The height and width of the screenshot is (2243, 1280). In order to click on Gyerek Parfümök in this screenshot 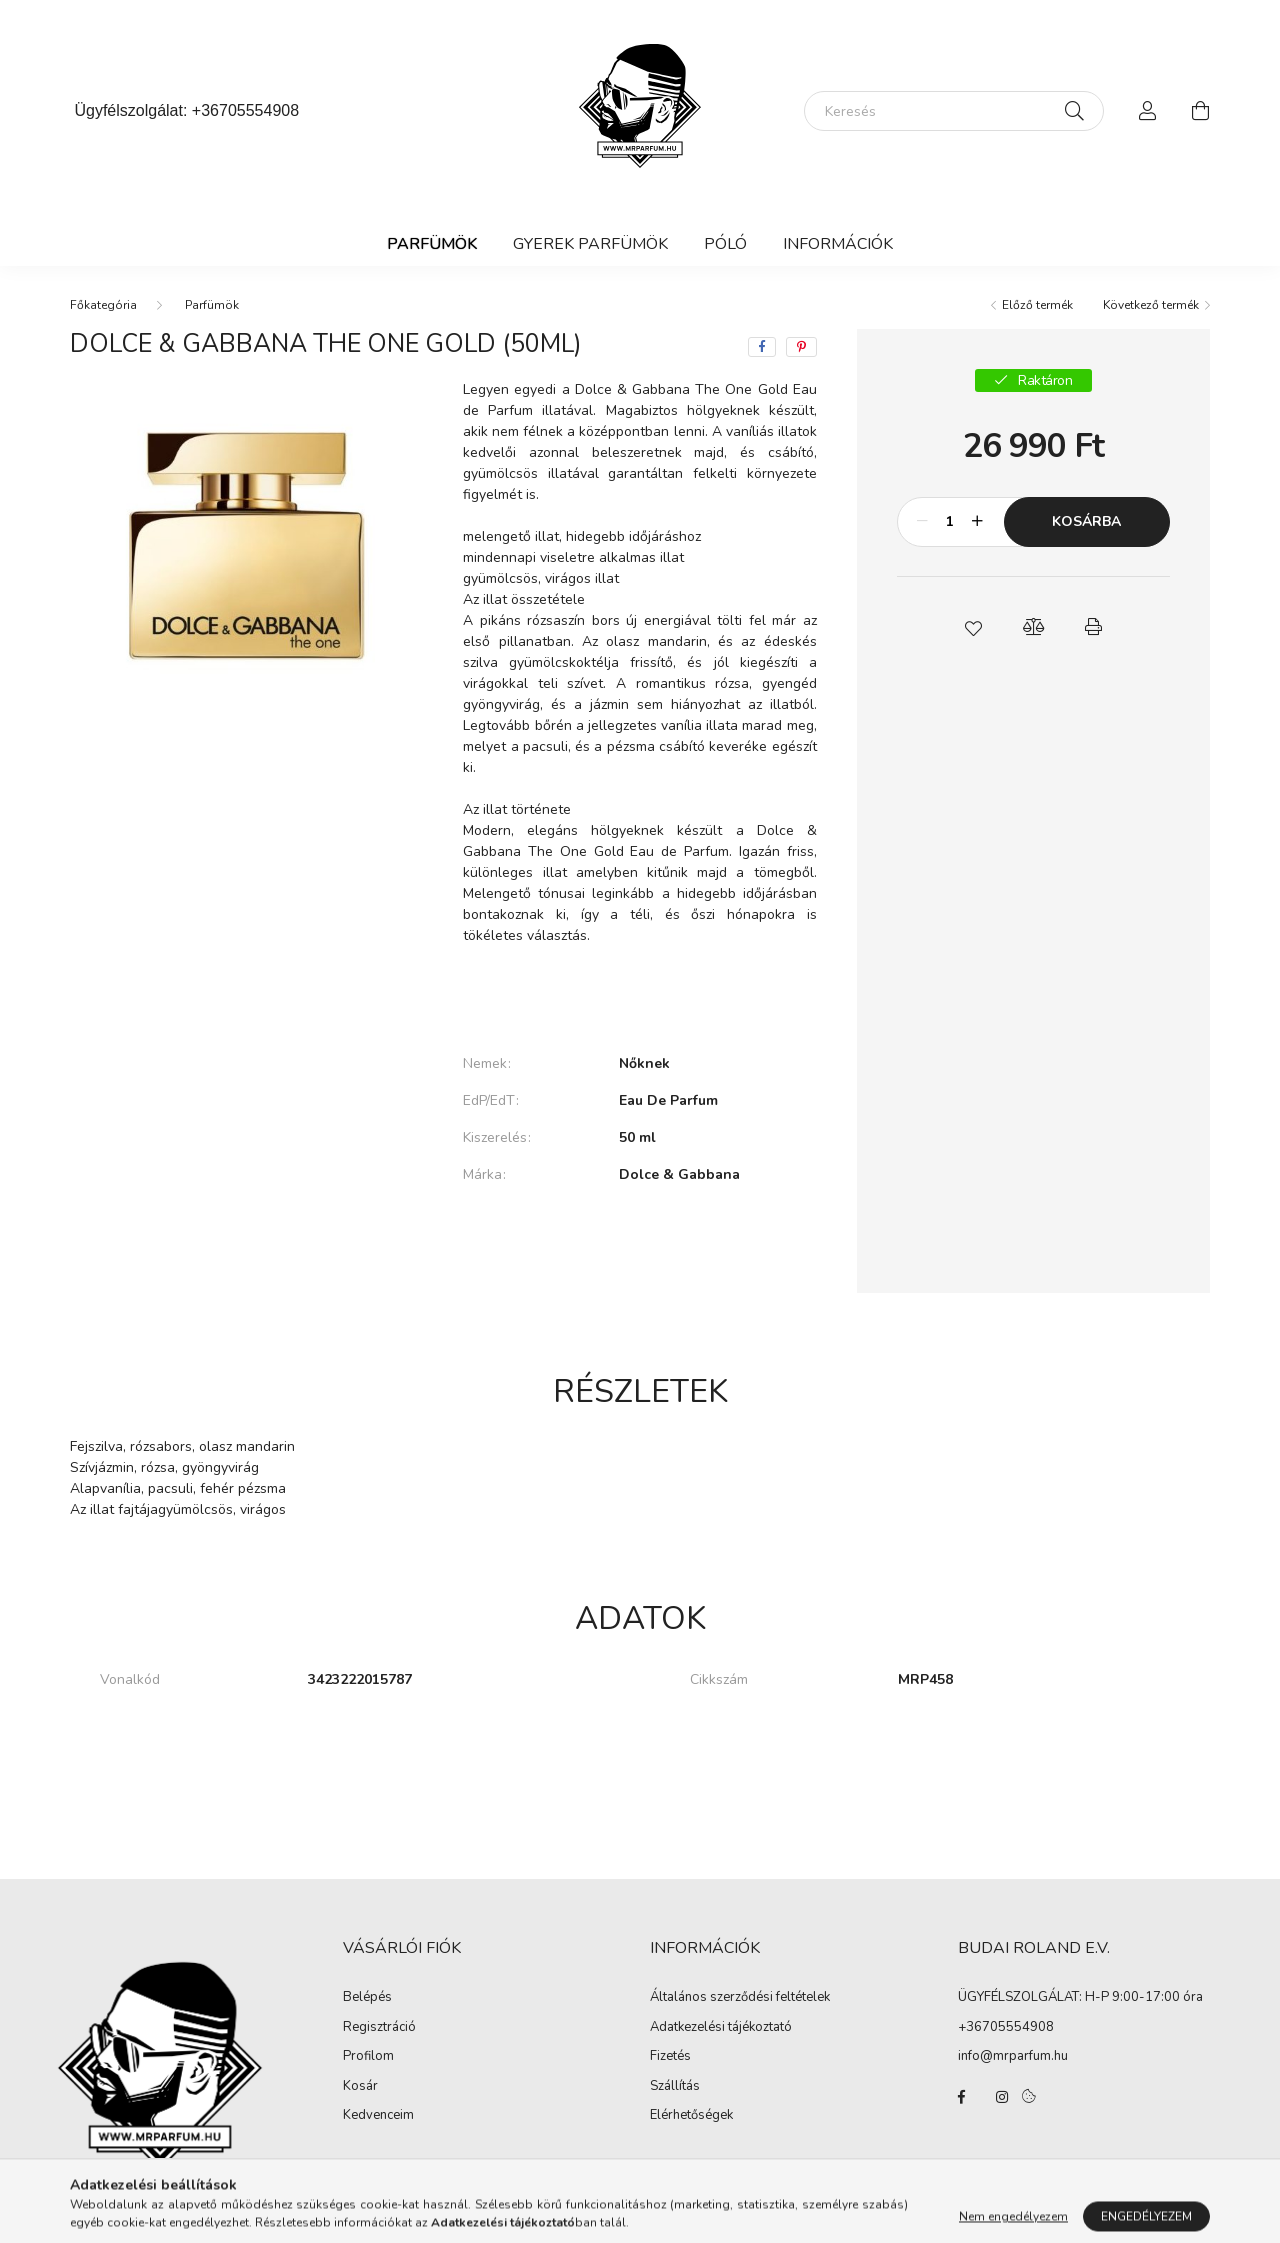, I will do `click(590, 244)`.